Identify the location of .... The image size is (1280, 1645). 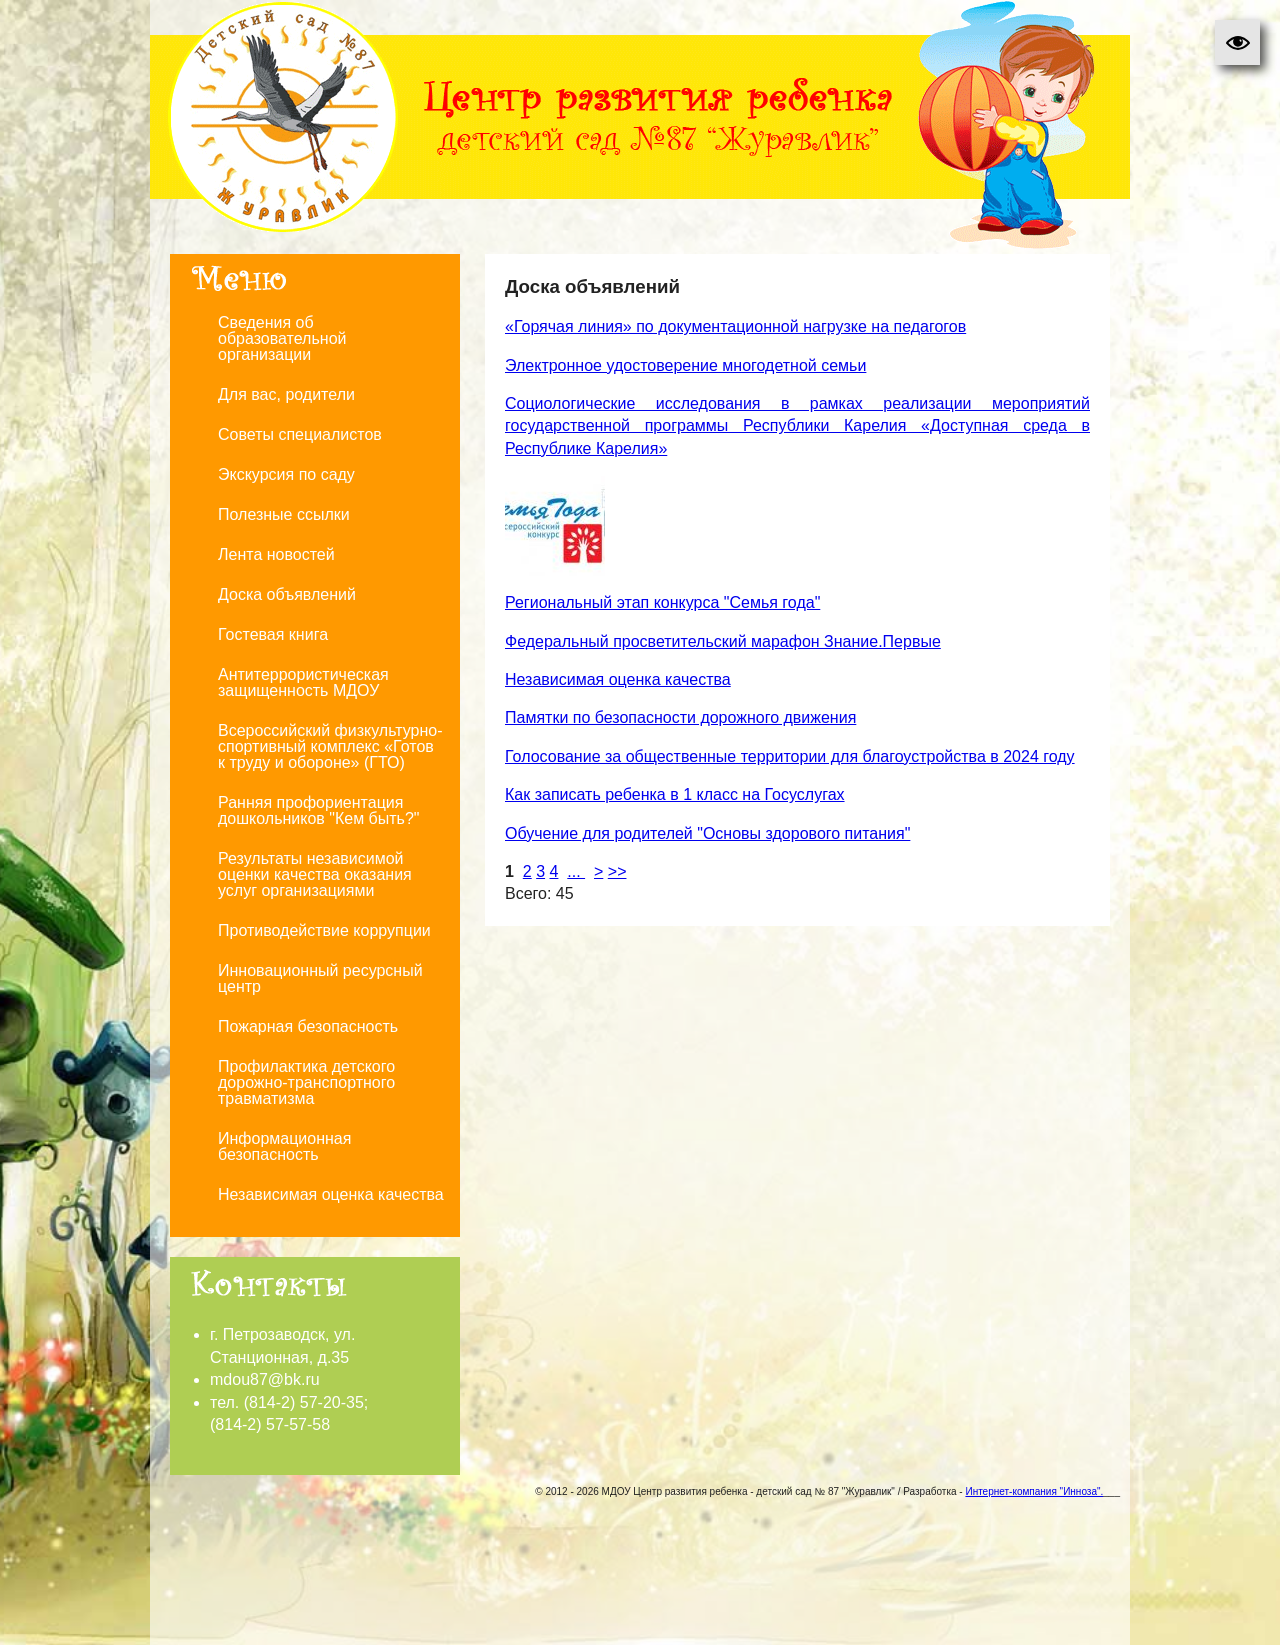
(576, 871).